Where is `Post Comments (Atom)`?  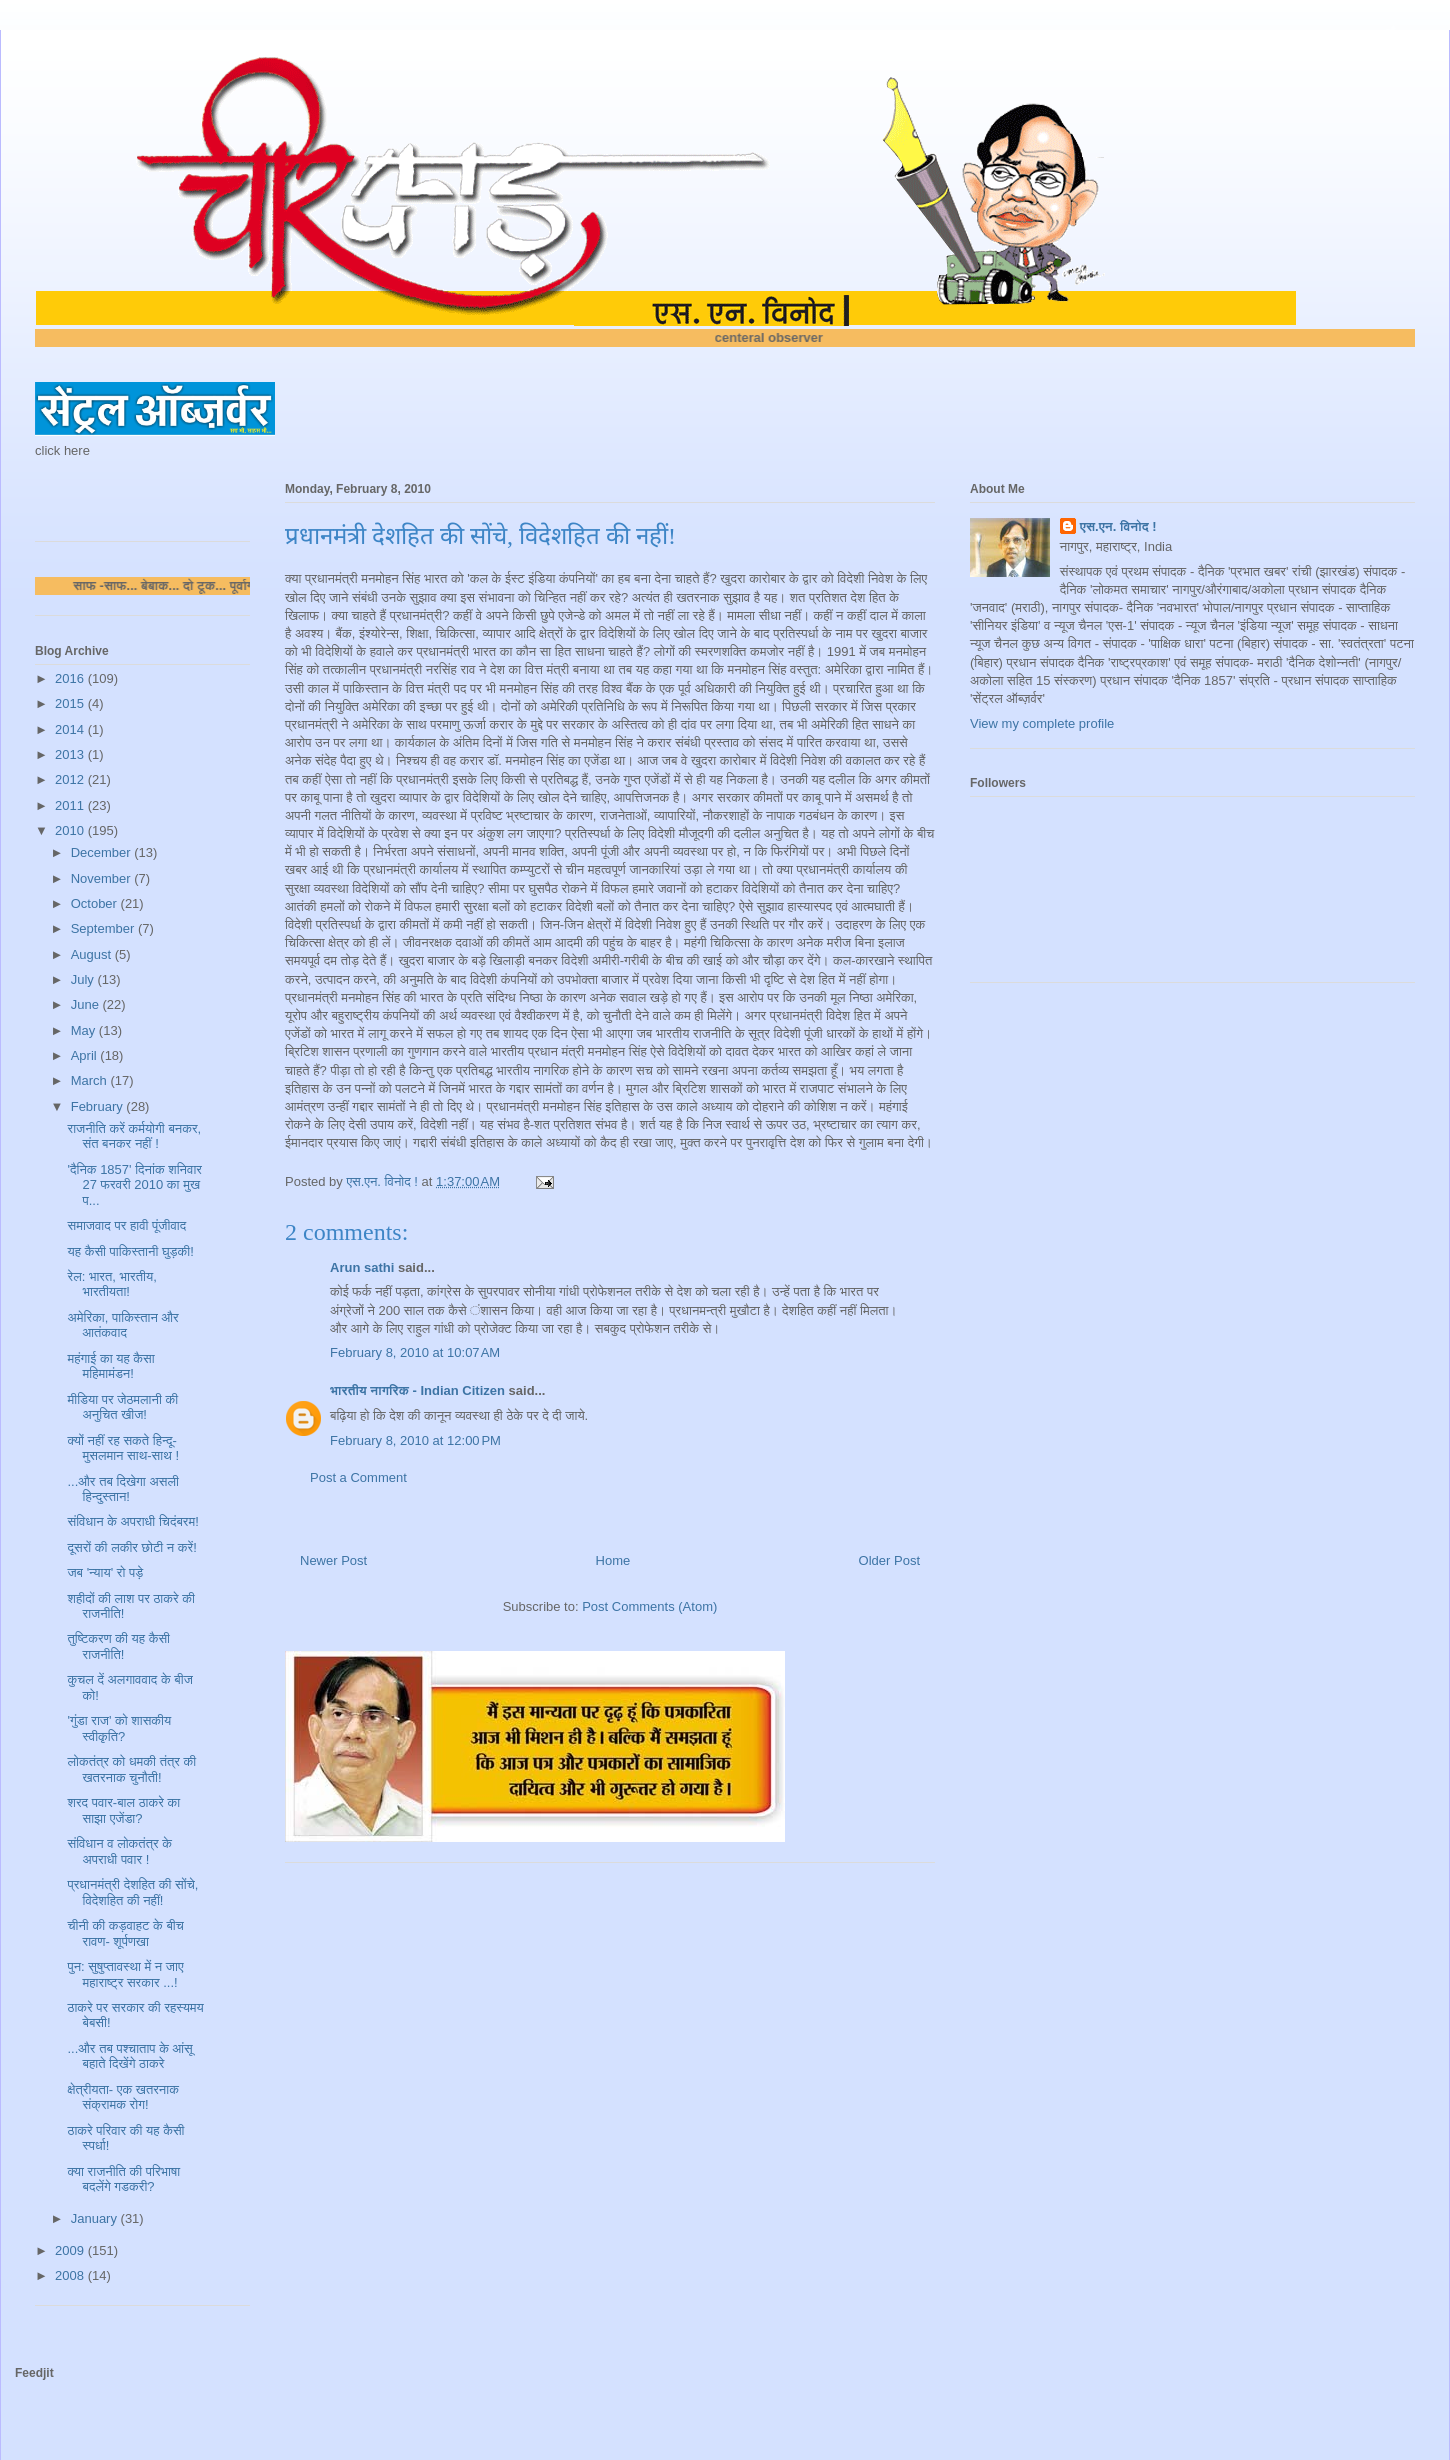
Post Comments (Atom) is located at coordinates (649, 1606).